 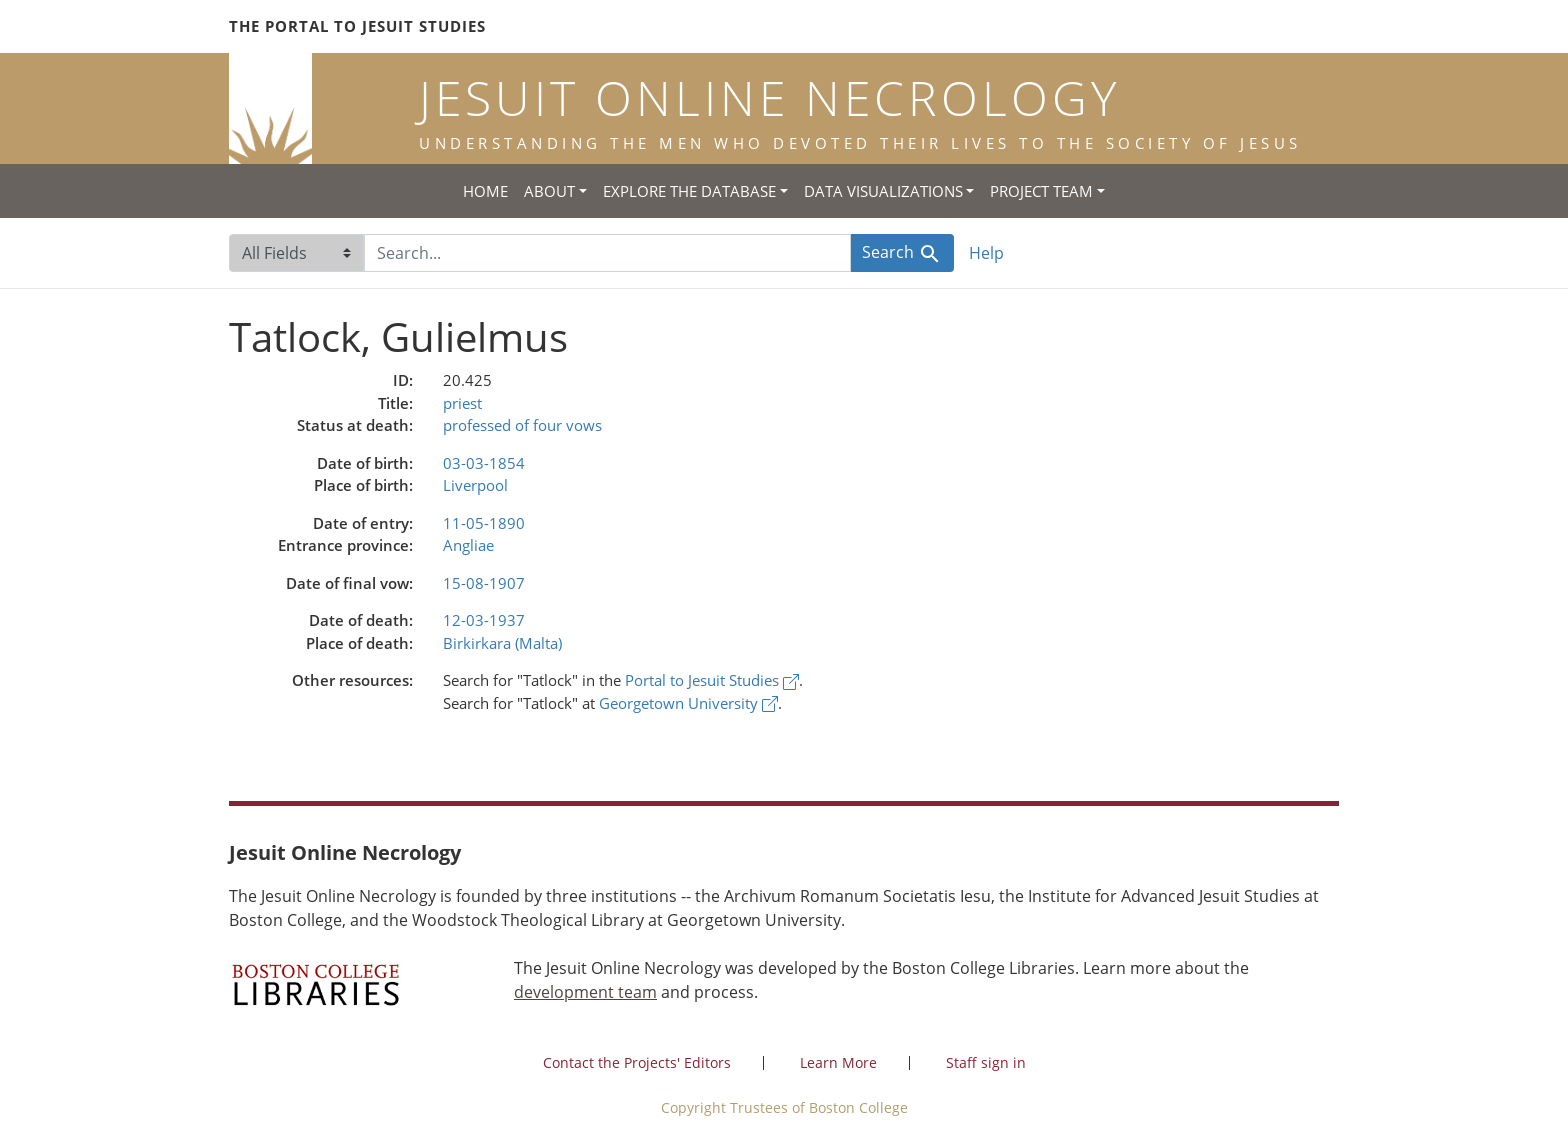 I want to click on Help, so click(x=986, y=253).